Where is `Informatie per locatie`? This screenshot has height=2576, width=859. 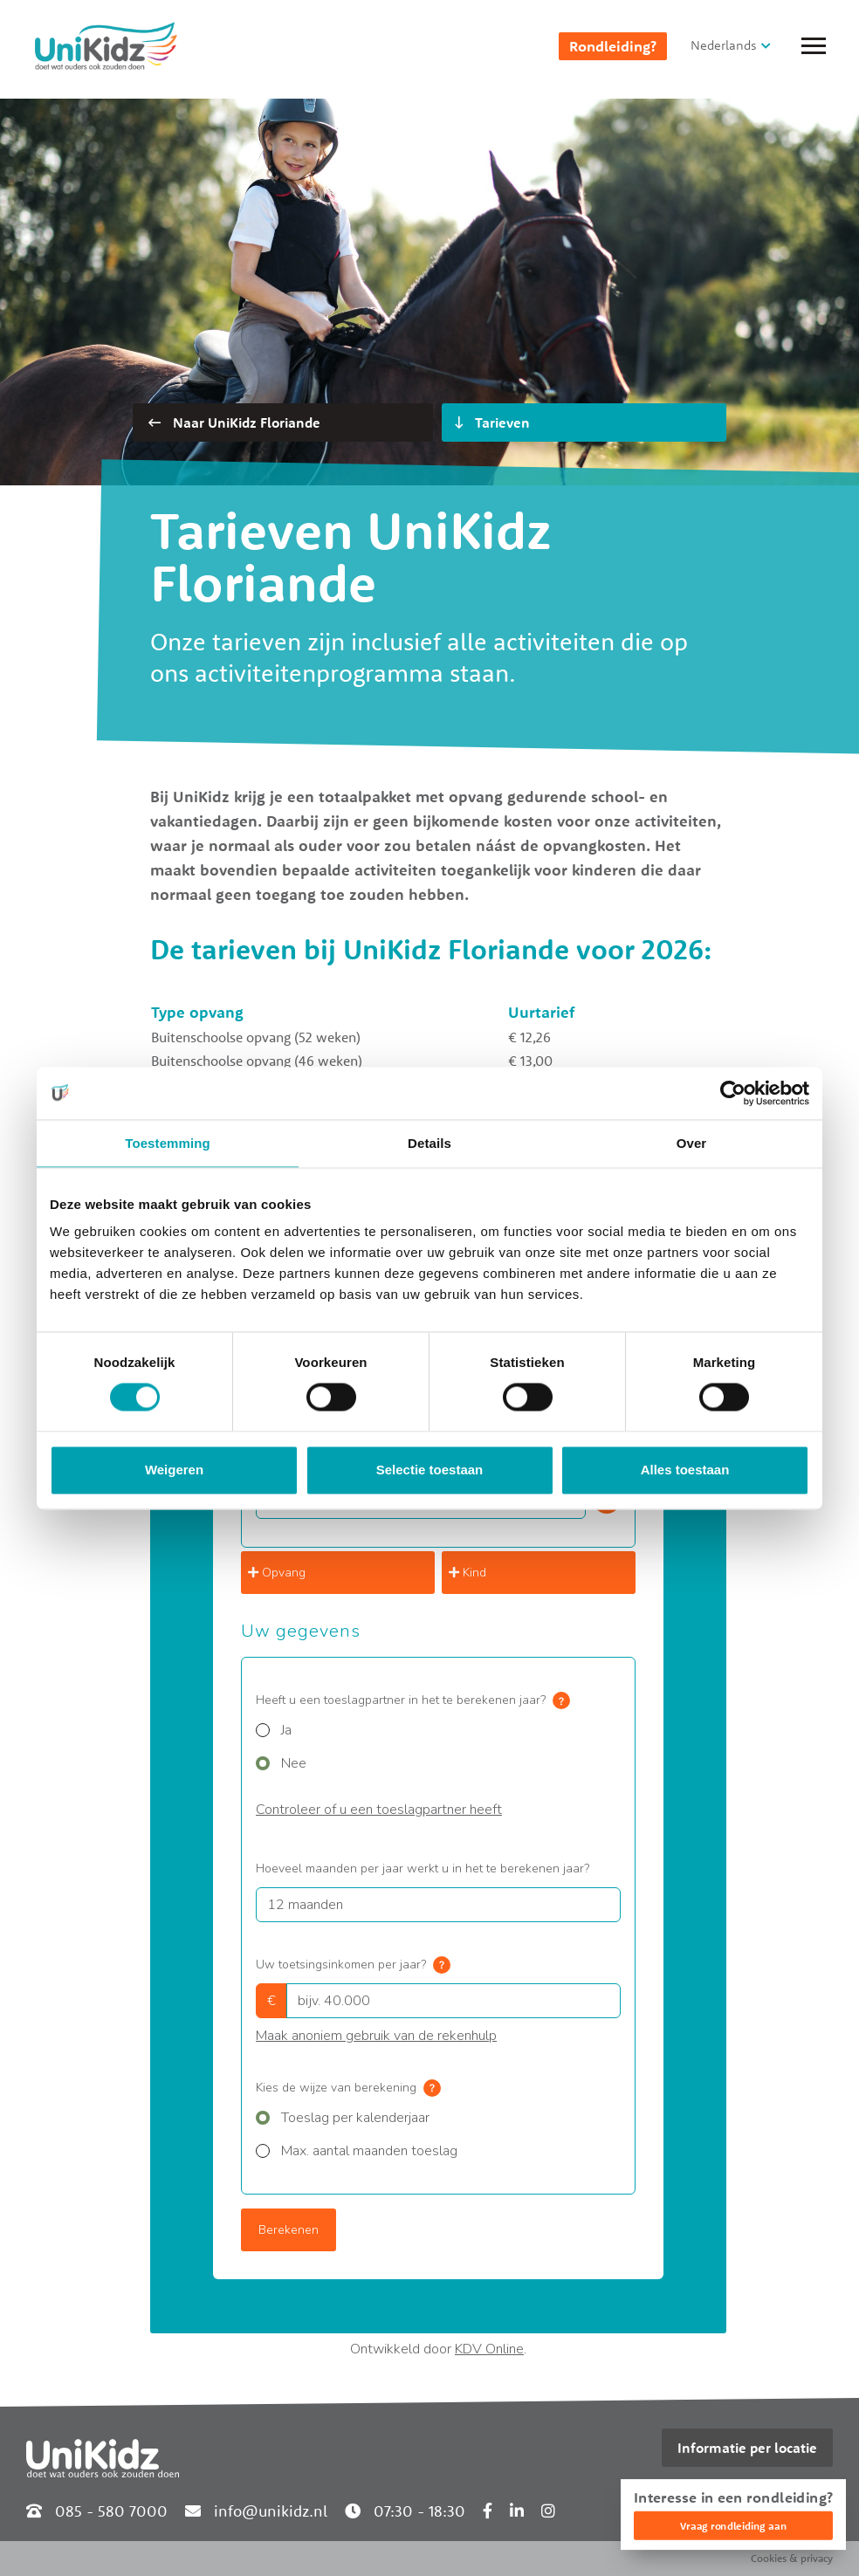 Informatie per locatie is located at coordinates (747, 2447).